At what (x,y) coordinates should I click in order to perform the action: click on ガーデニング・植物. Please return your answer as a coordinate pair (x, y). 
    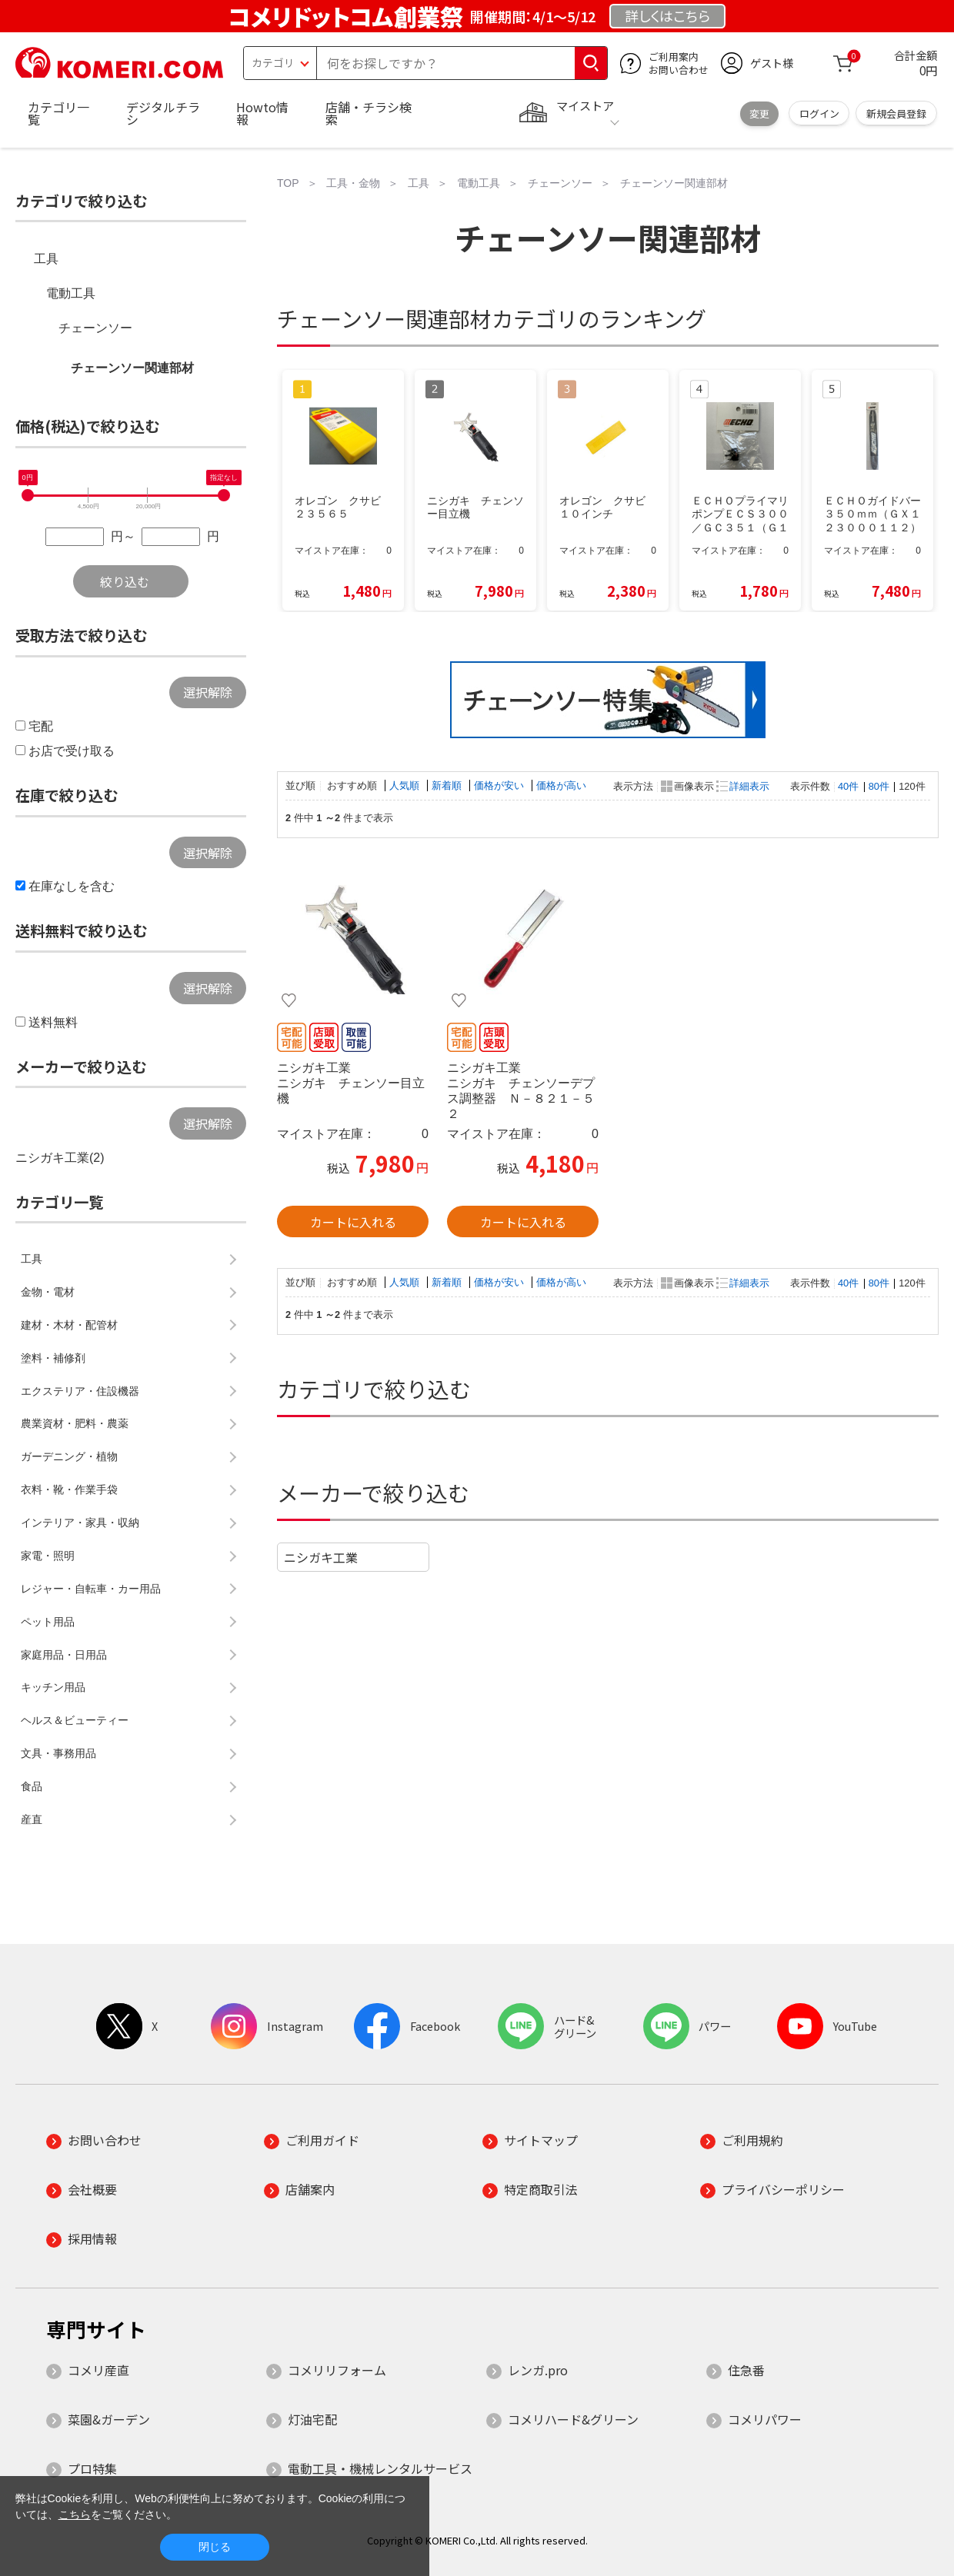
    Looking at the image, I should click on (69, 1456).